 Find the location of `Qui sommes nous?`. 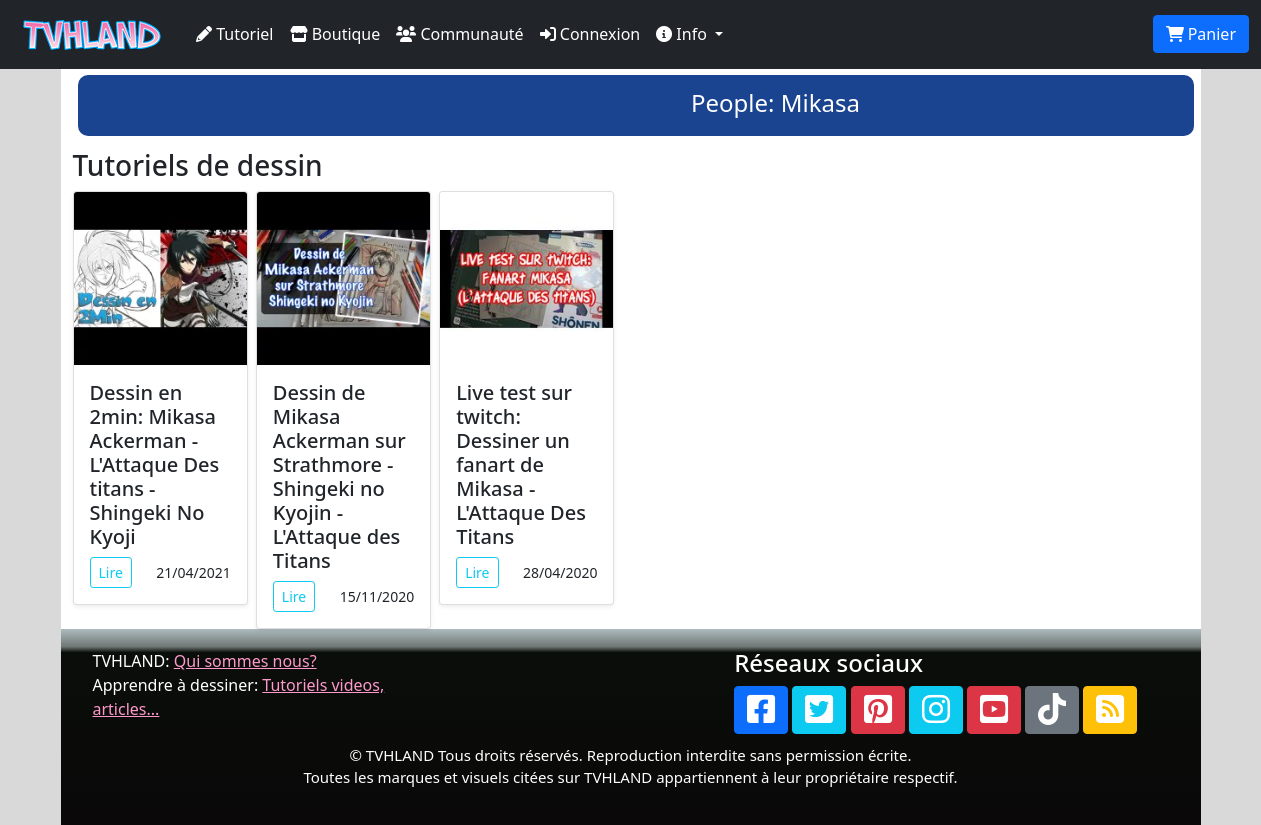

Qui sommes nous? is located at coordinates (245, 661).